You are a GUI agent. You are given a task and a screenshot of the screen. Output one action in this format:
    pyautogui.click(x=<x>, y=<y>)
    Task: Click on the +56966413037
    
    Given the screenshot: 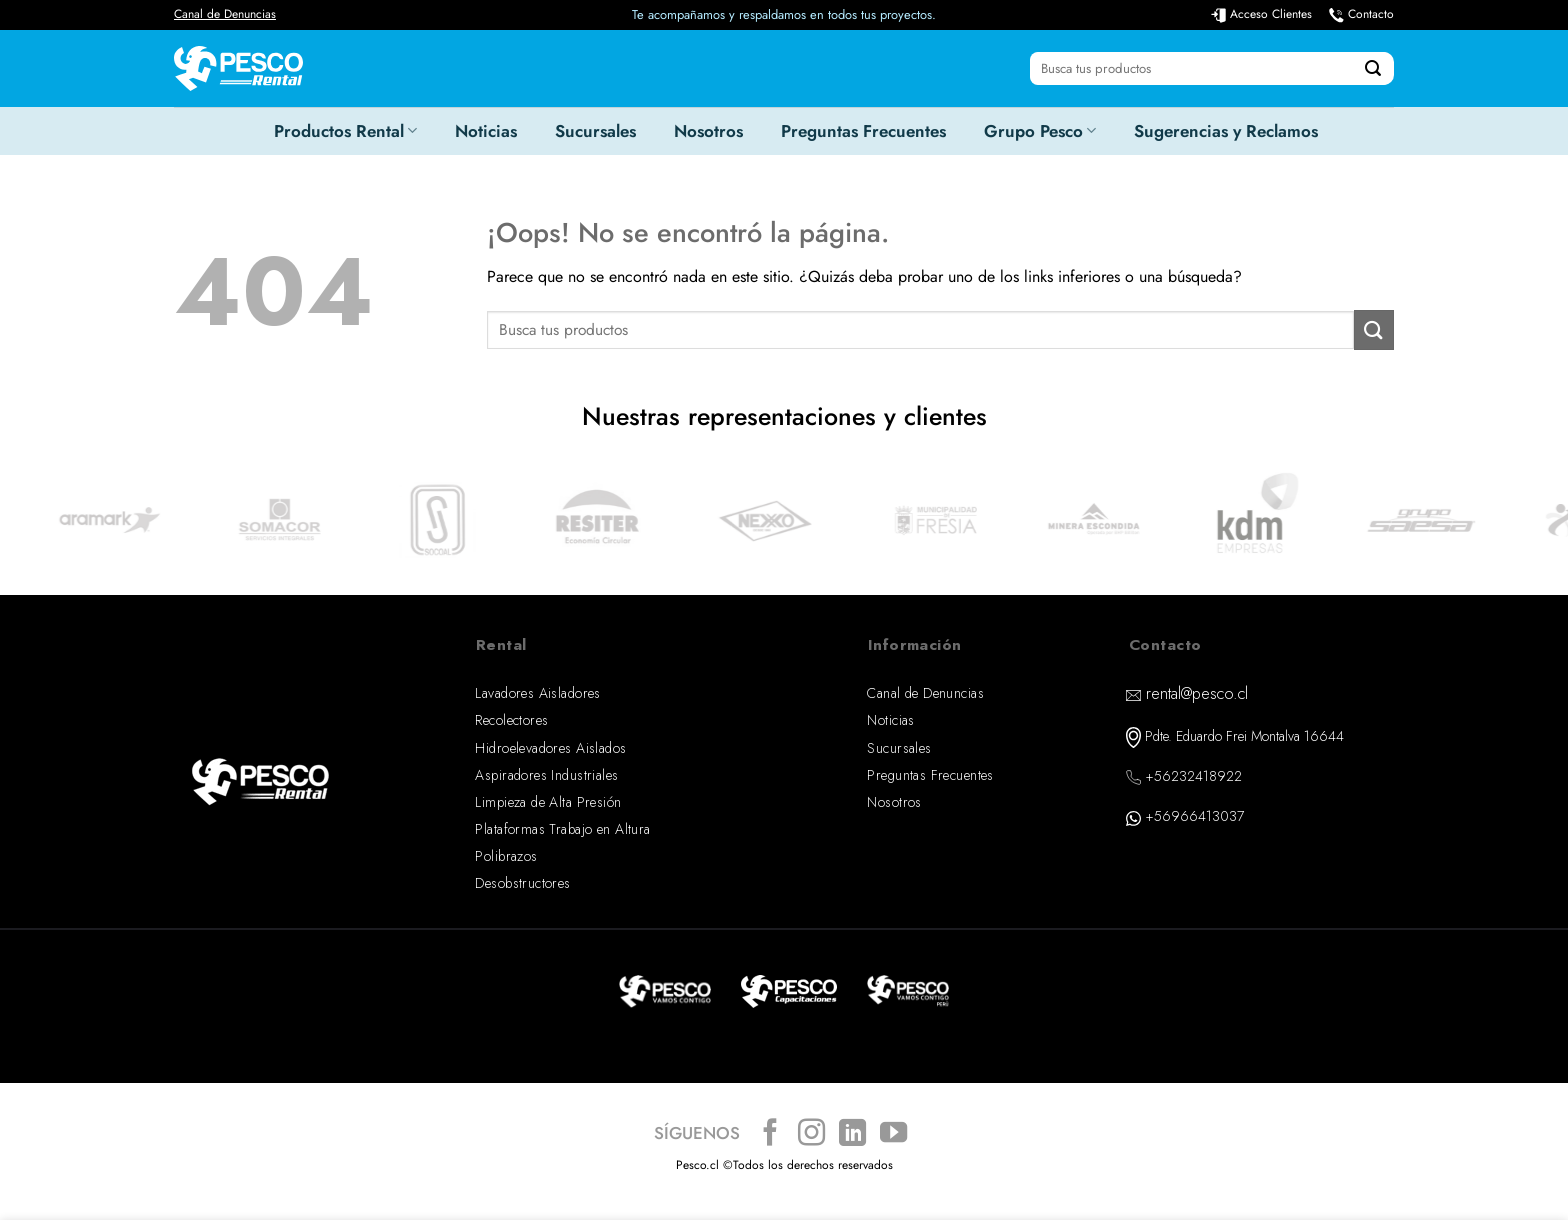 What is the action you would take?
    pyautogui.click(x=1194, y=816)
    